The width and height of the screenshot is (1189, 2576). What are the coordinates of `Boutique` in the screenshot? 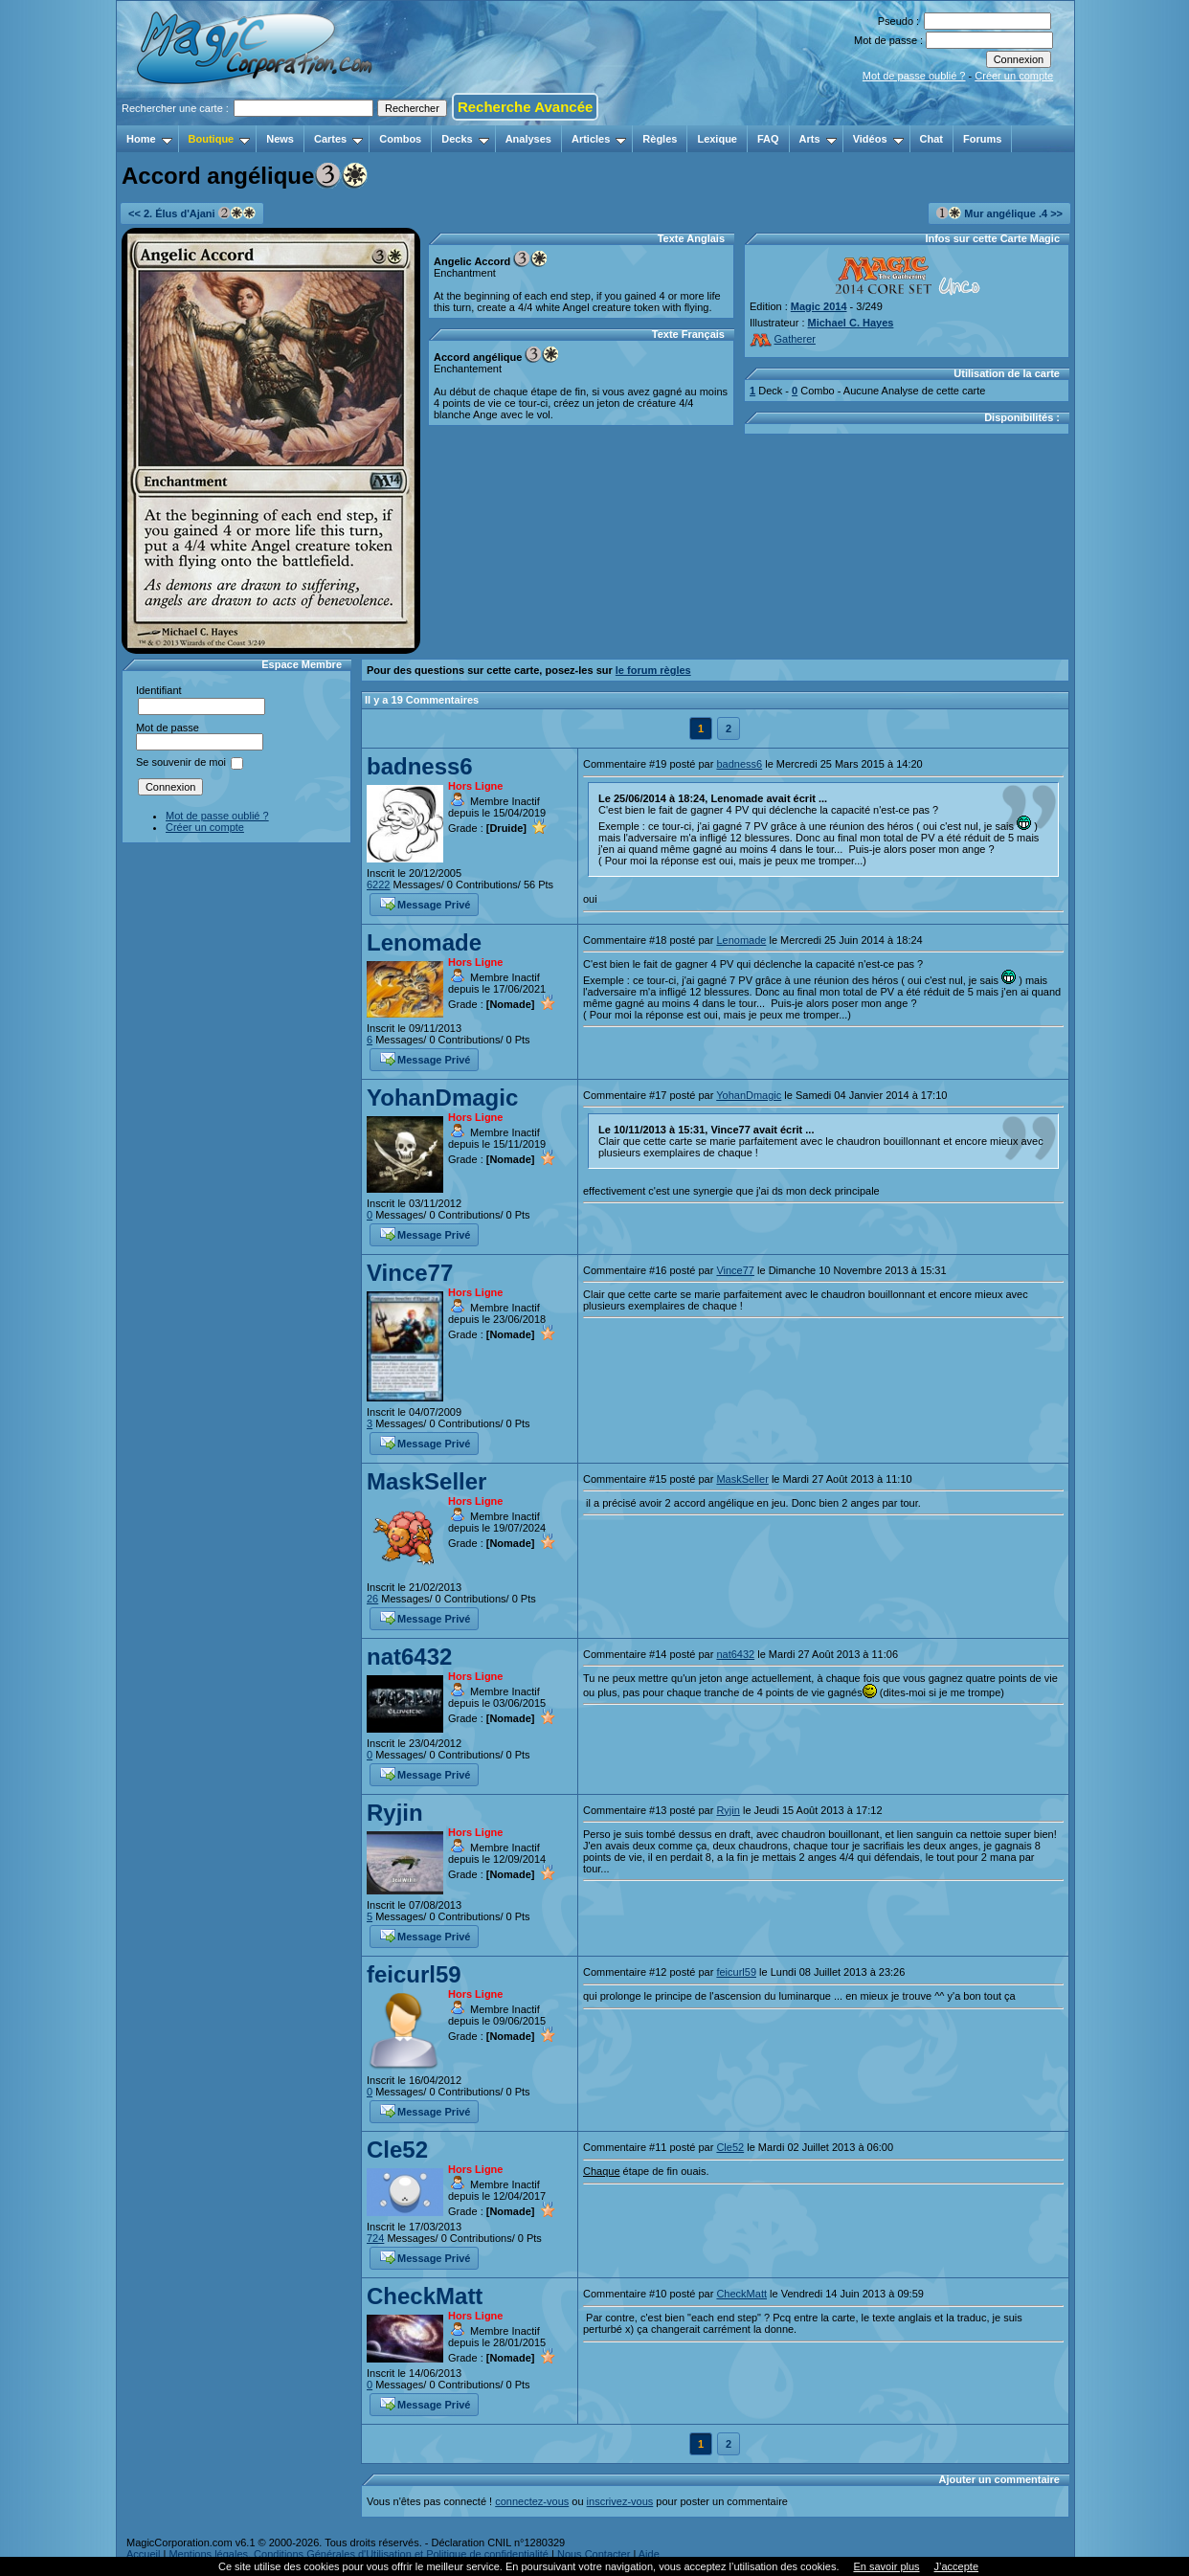 It's located at (220, 139).